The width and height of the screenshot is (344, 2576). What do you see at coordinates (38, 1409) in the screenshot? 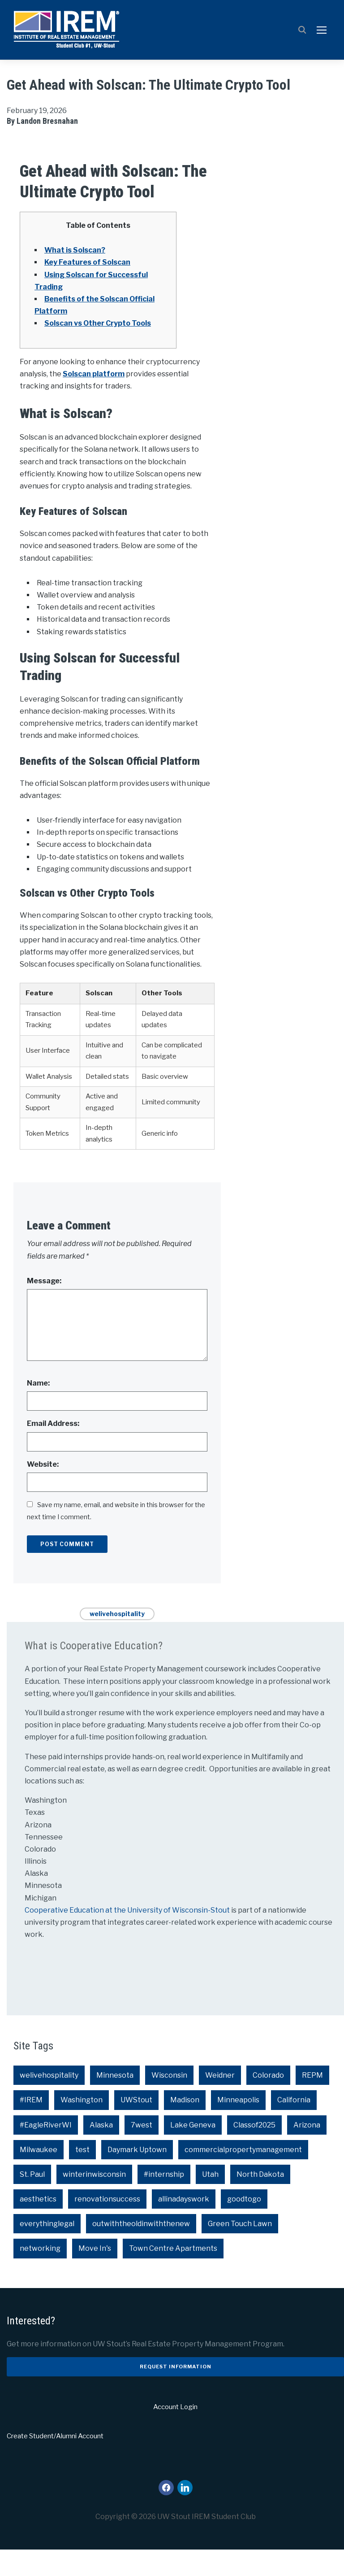
I see `Name:` at bounding box center [38, 1409].